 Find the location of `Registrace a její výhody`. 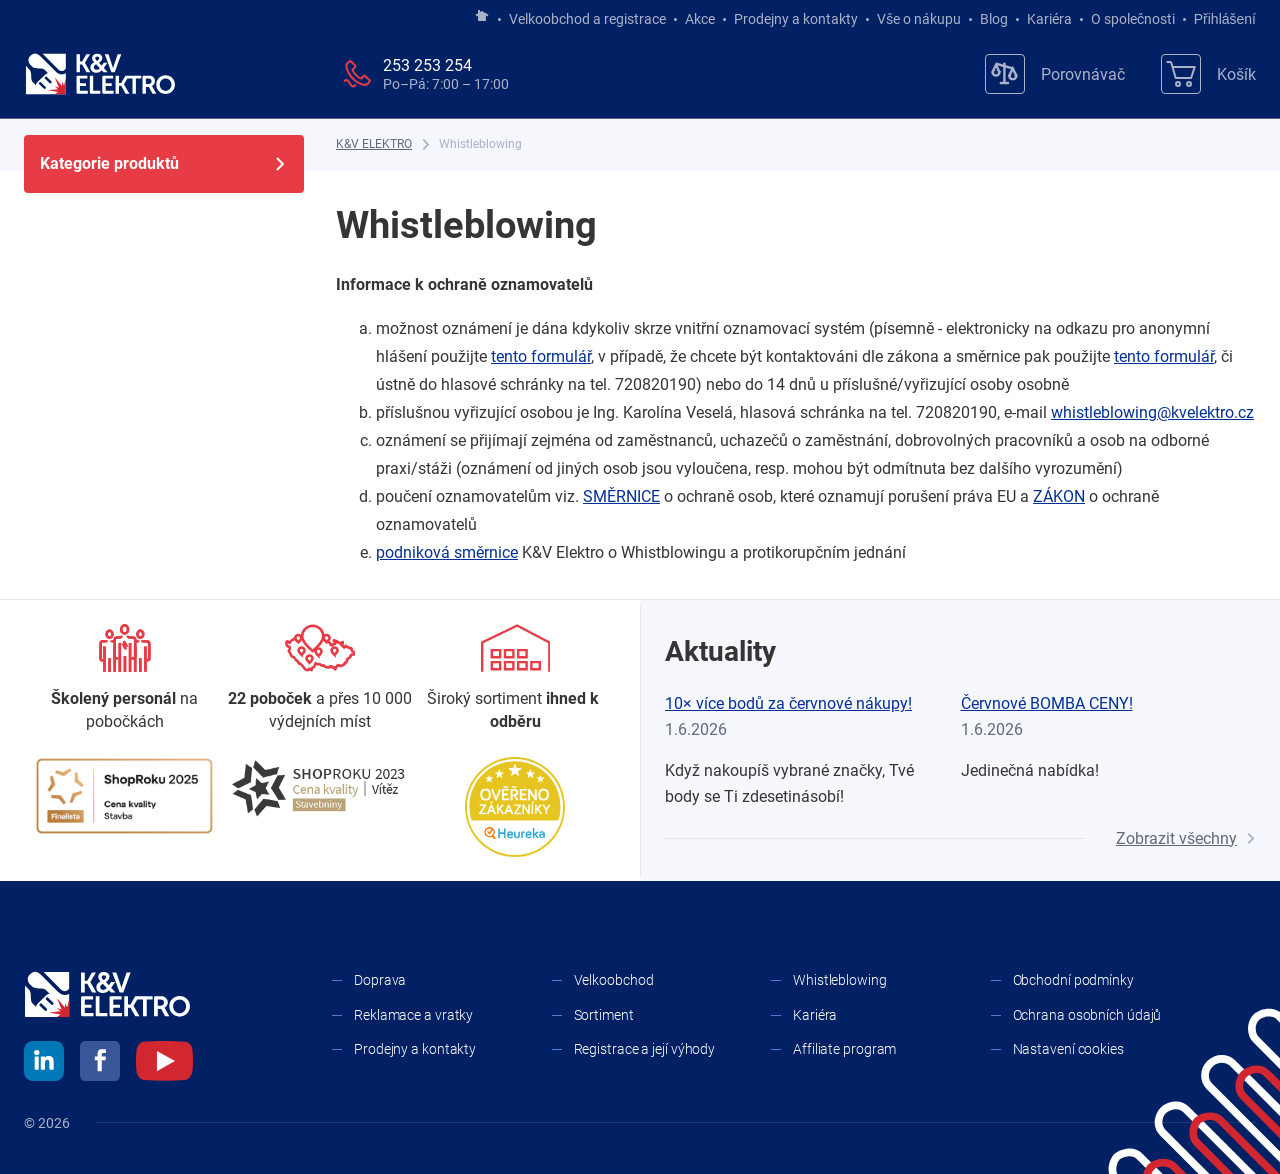

Registrace a její výhody is located at coordinates (645, 1049).